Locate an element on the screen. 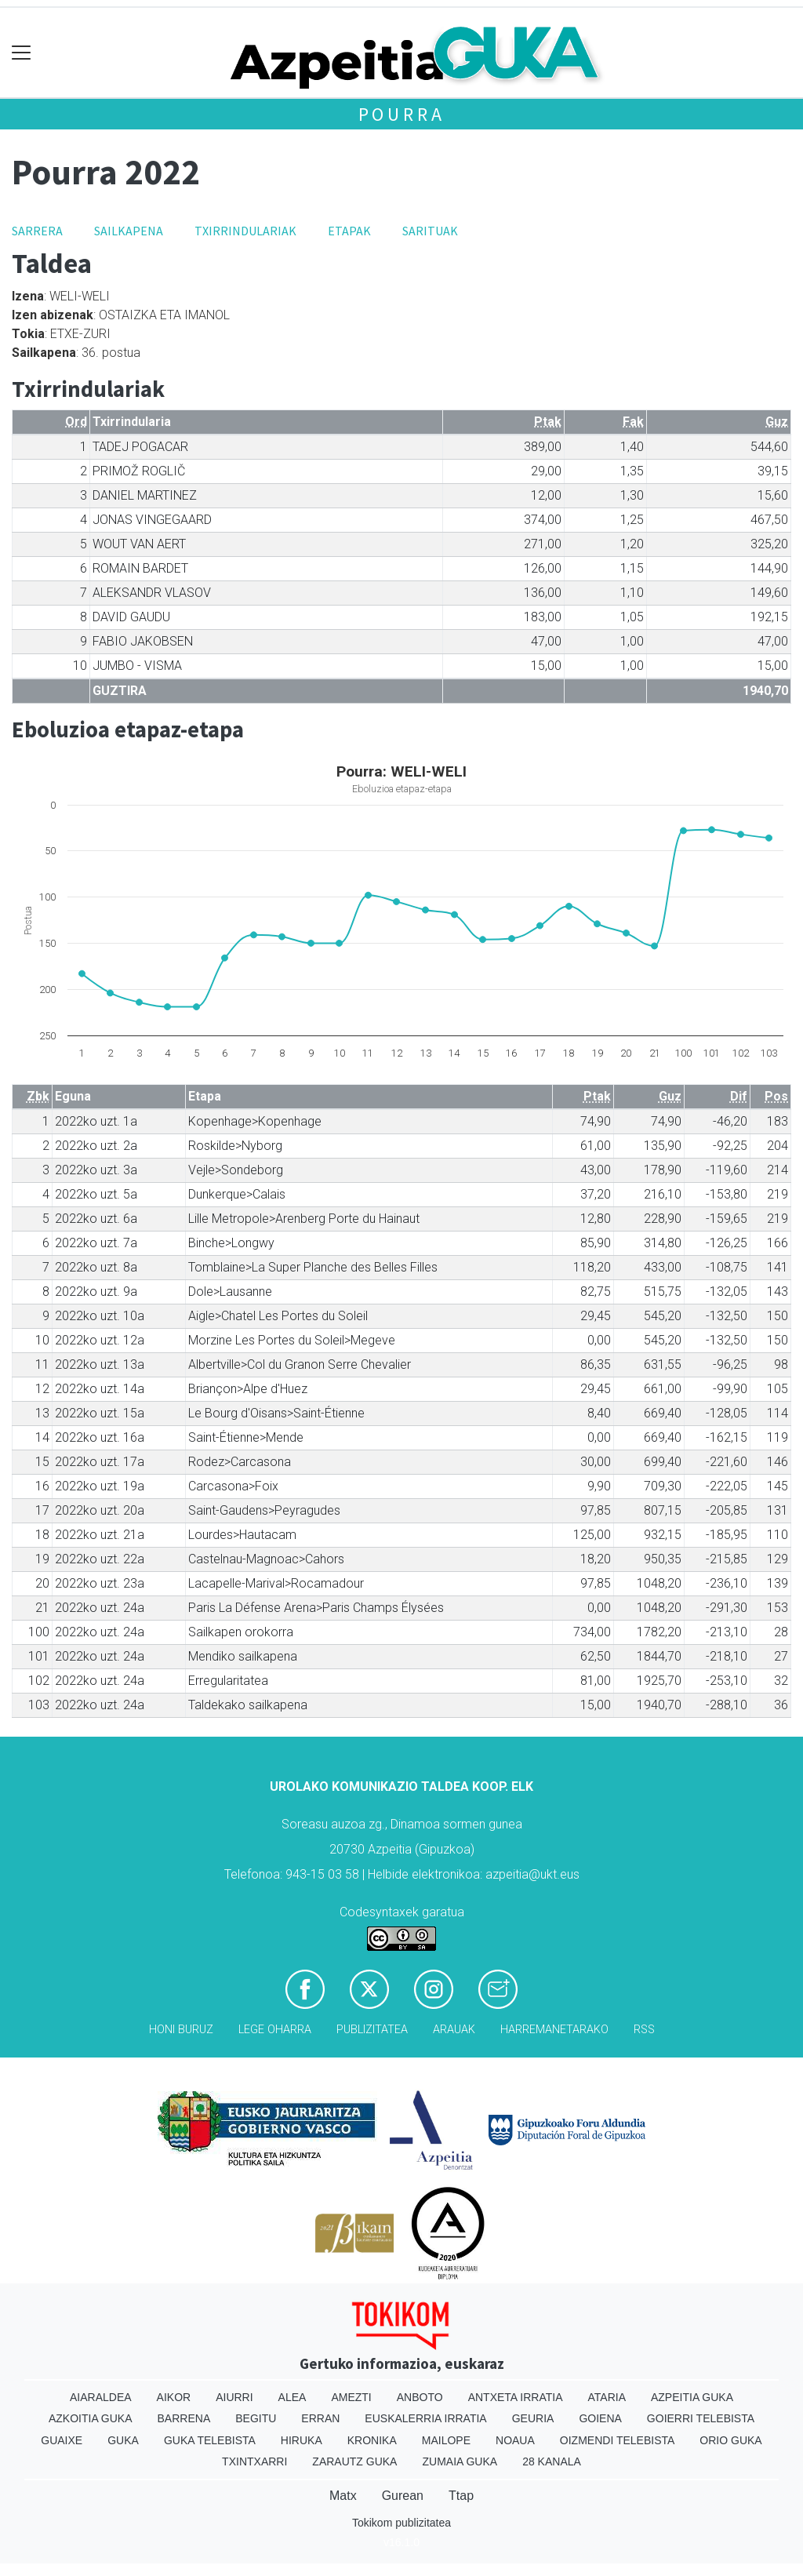 The height and width of the screenshot is (2576, 803). Ttap is located at coordinates (461, 2495).